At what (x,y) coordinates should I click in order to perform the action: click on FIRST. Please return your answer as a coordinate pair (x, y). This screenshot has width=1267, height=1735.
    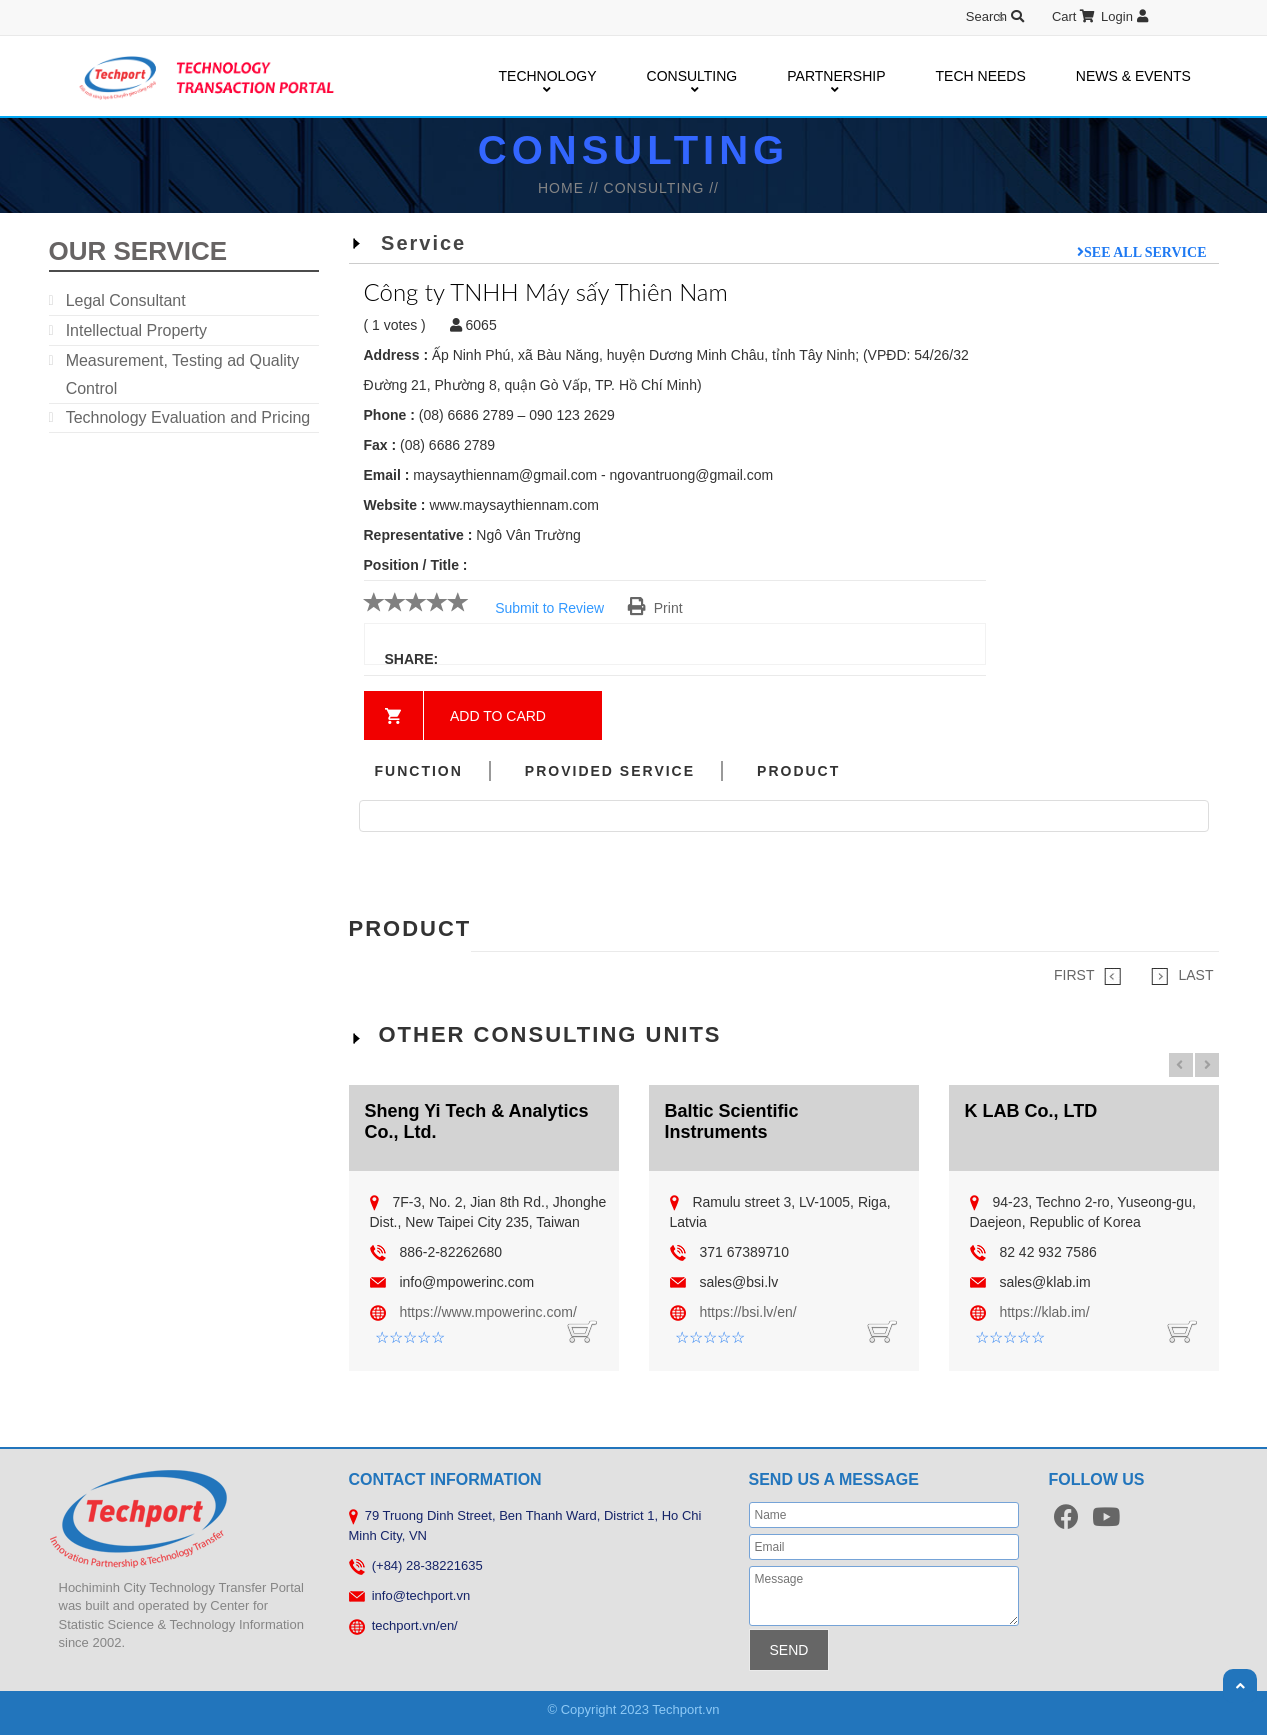
    Looking at the image, I should click on (1087, 976).